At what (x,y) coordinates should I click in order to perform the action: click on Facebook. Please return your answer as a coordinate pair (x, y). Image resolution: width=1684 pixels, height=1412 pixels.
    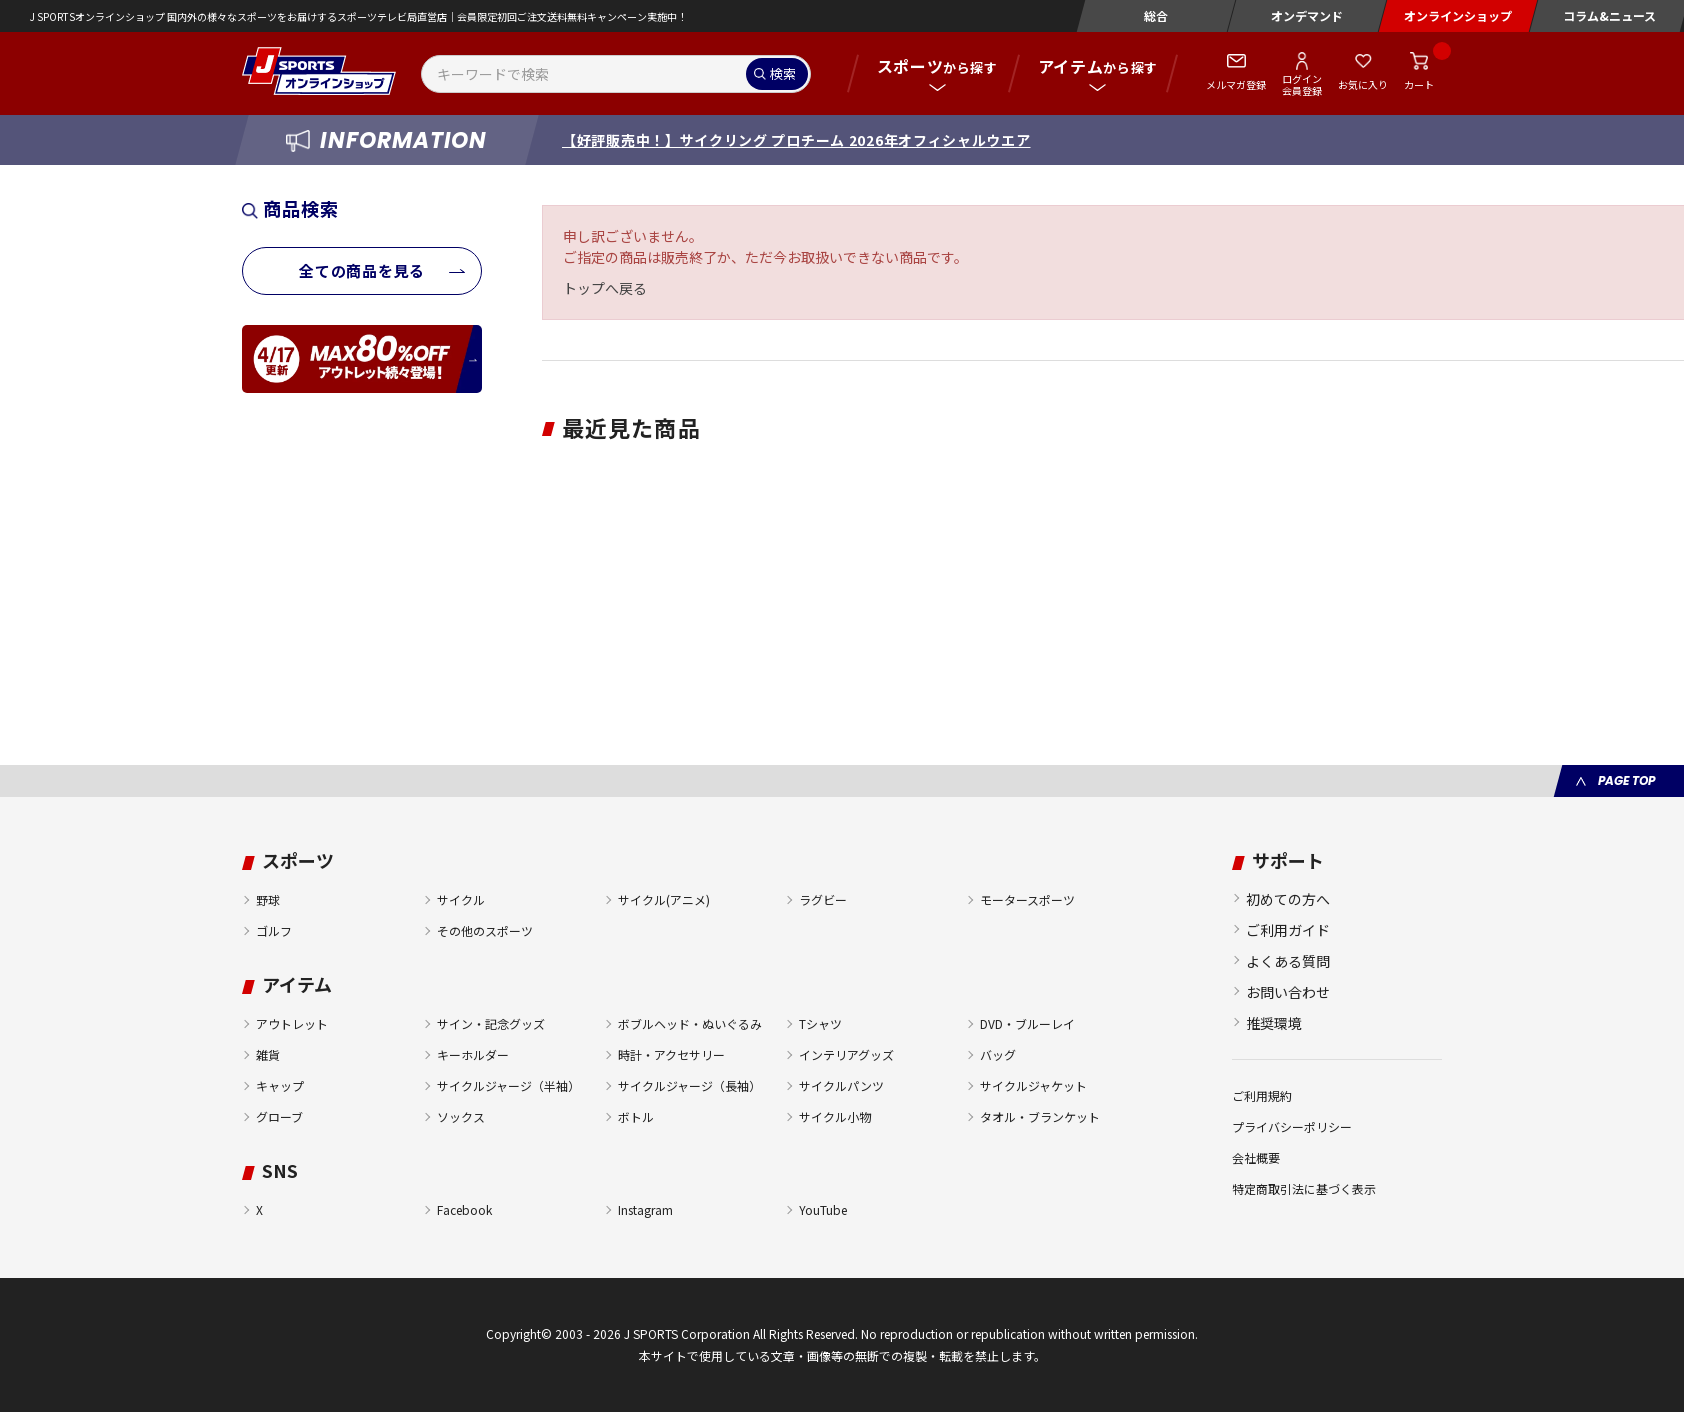
    Looking at the image, I should click on (464, 1209).